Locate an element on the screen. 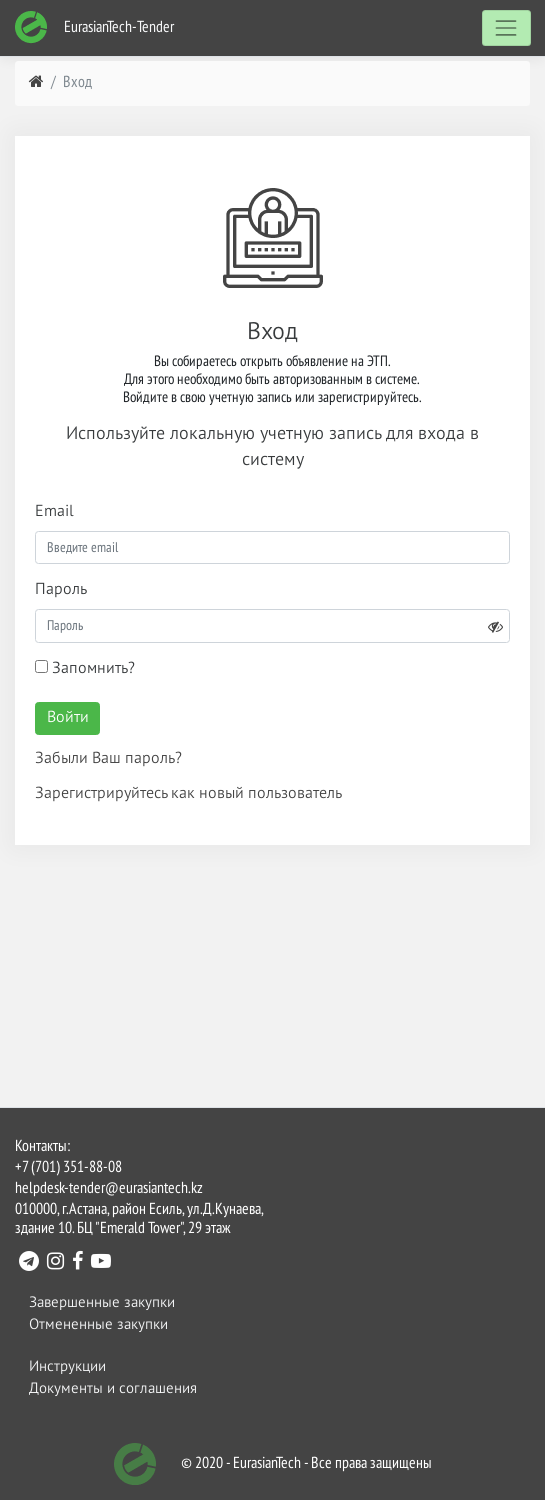  [Toggle navigation] is located at coordinates (506, 27).